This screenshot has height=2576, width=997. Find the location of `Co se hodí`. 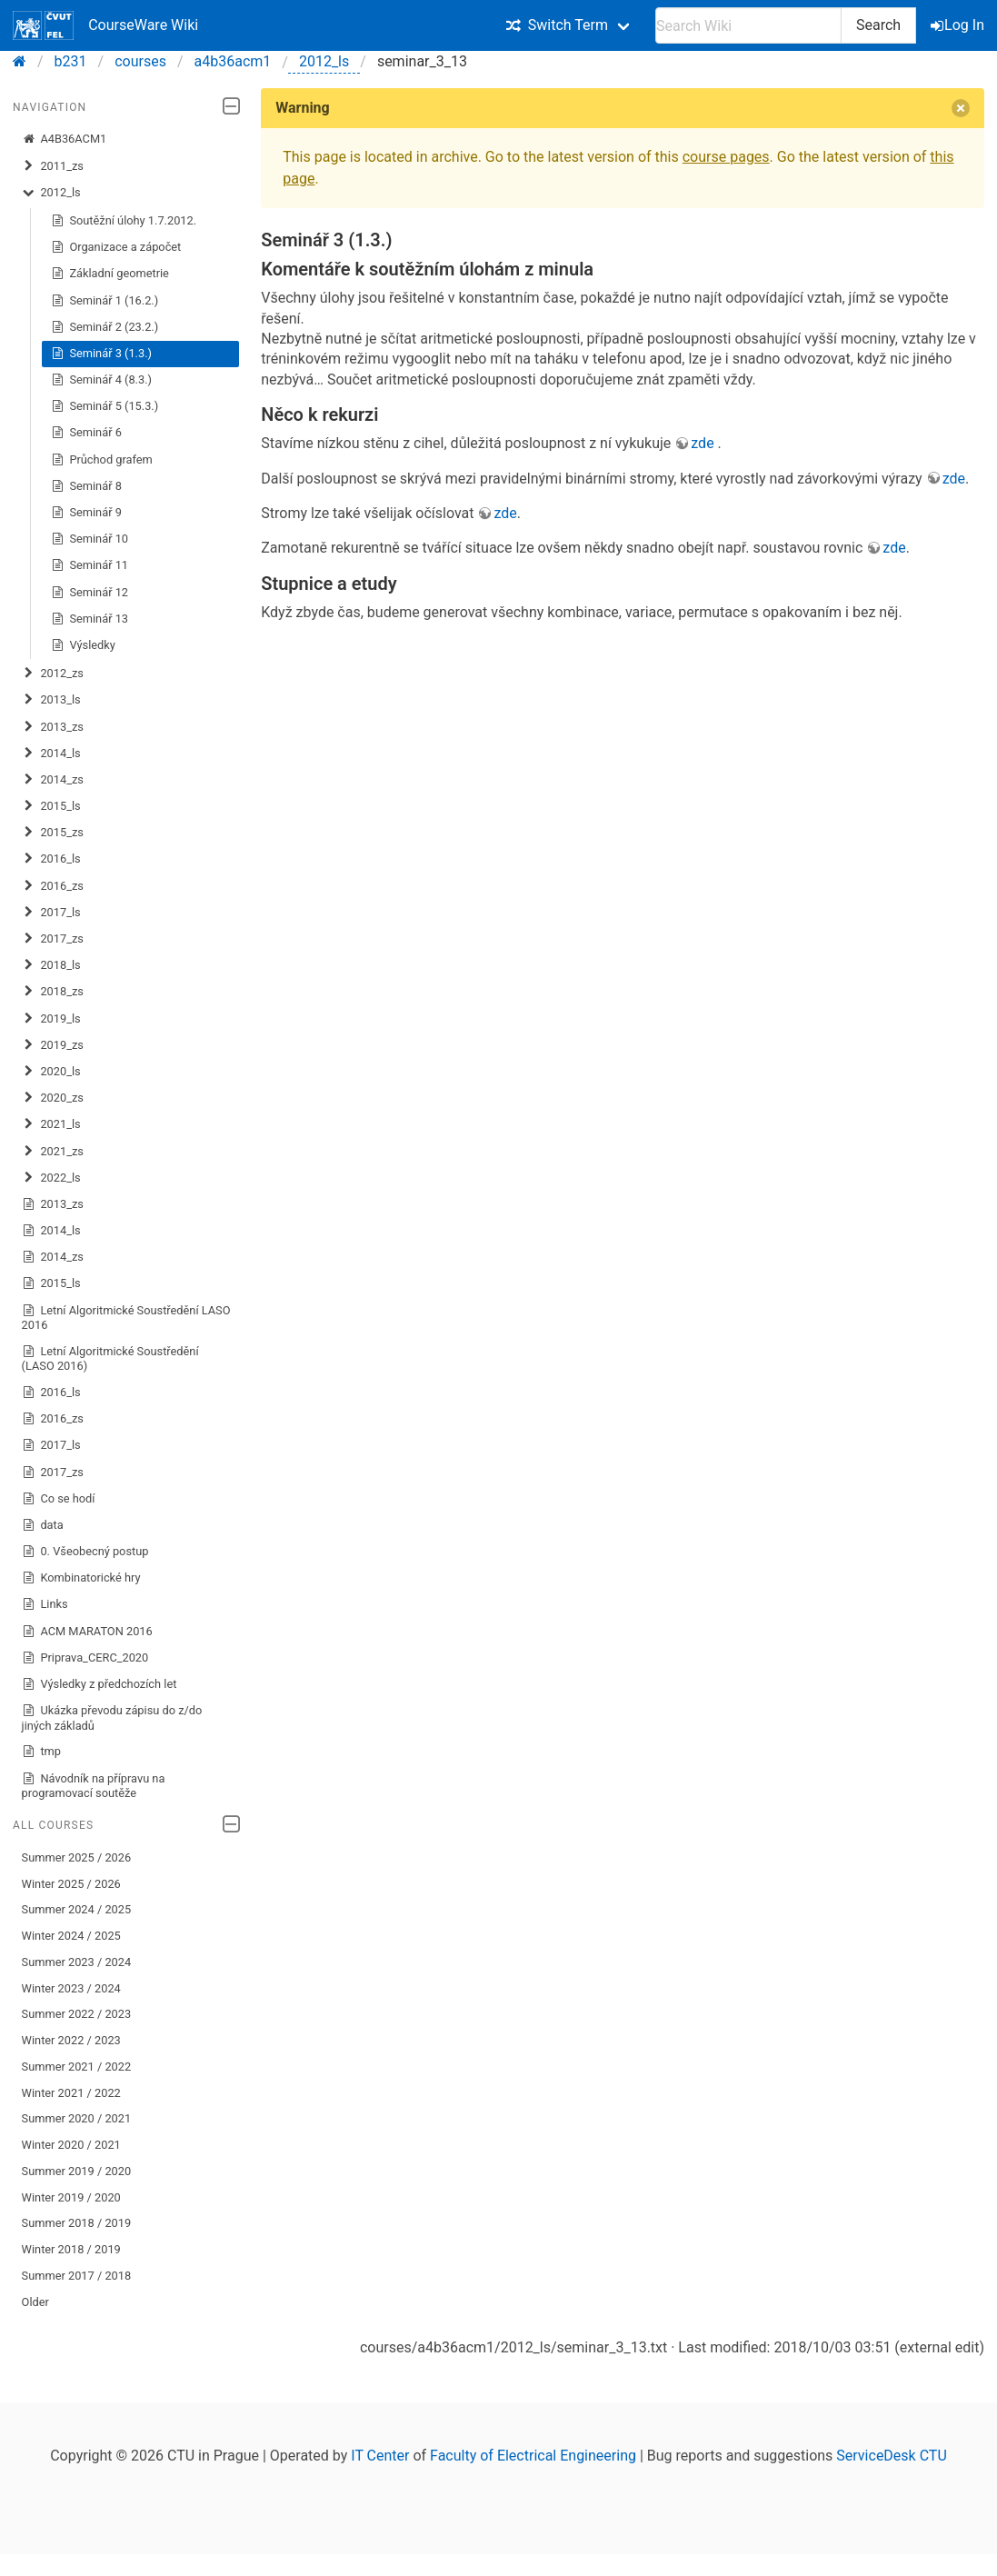

Co se hodí is located at coordinates (58, 1499).